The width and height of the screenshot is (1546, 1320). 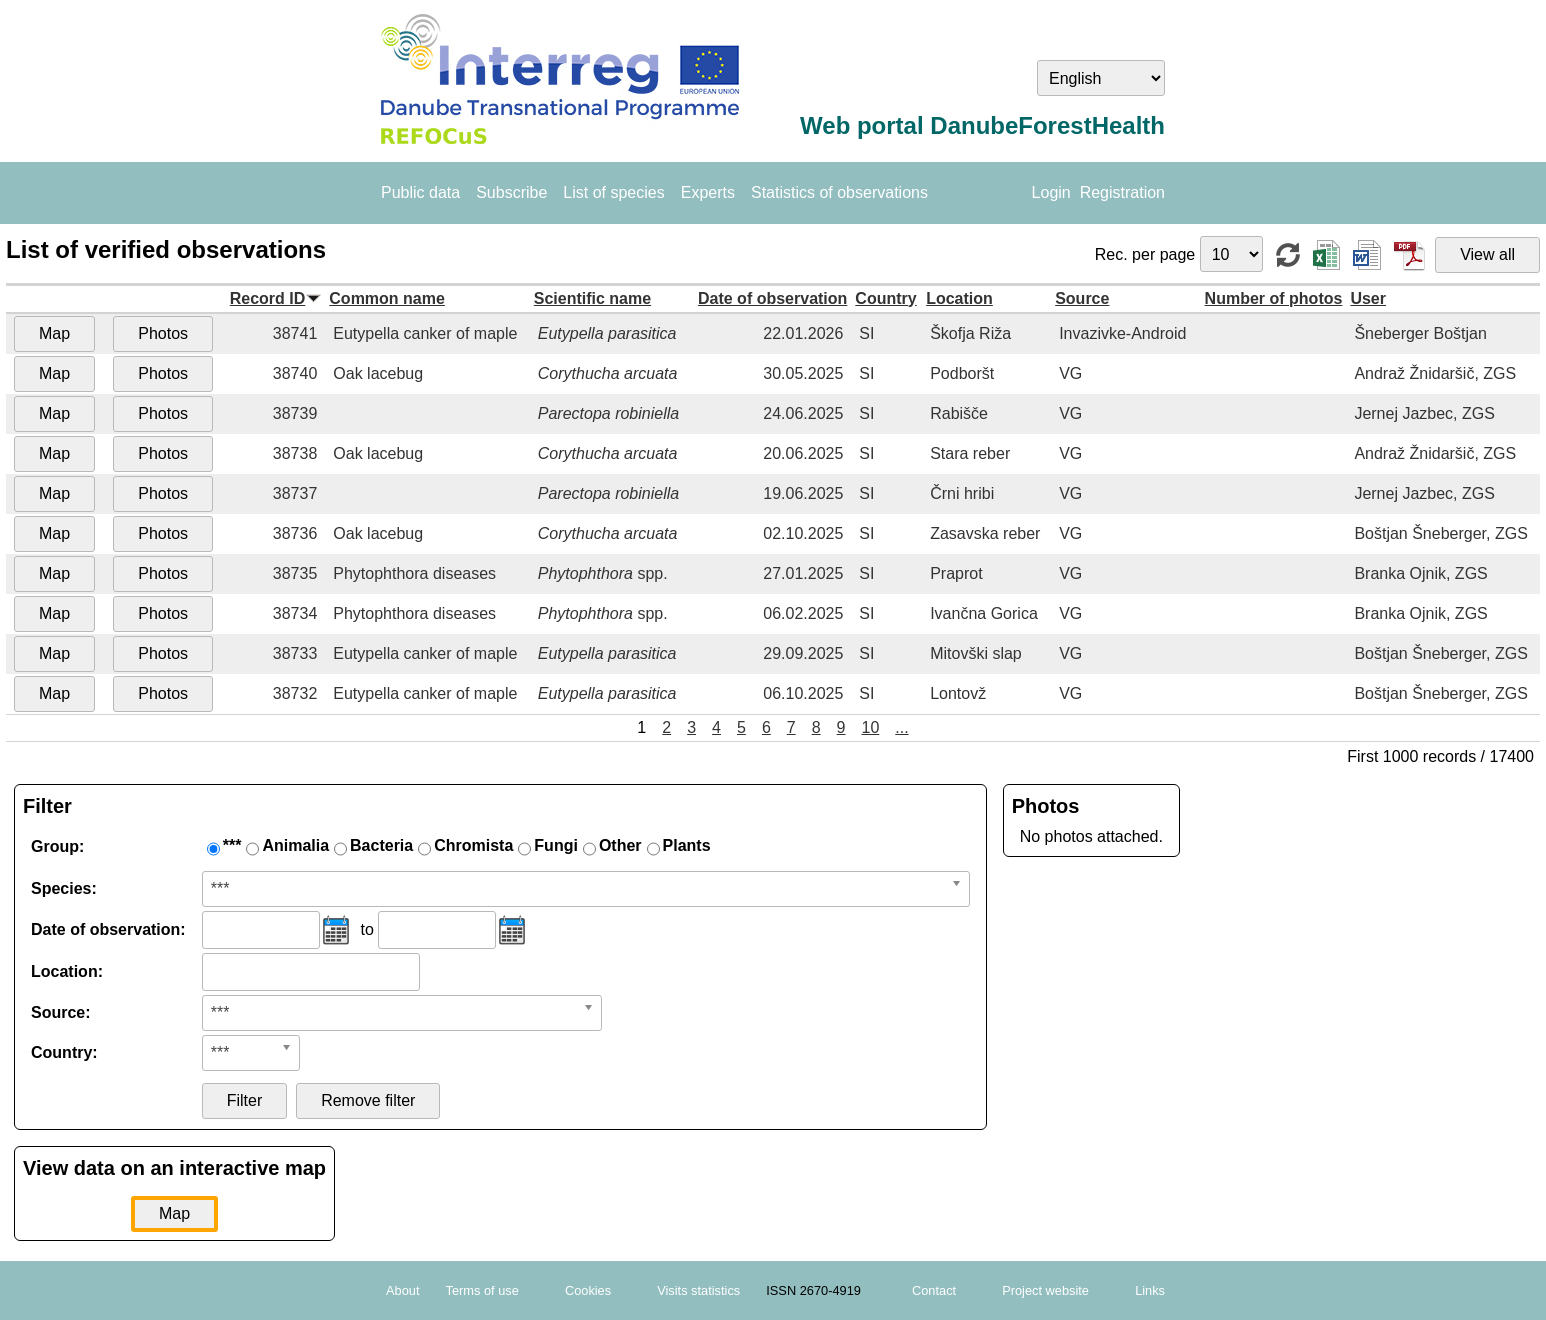 I want to click on Visits statistics, so click(x=698, y=1290).